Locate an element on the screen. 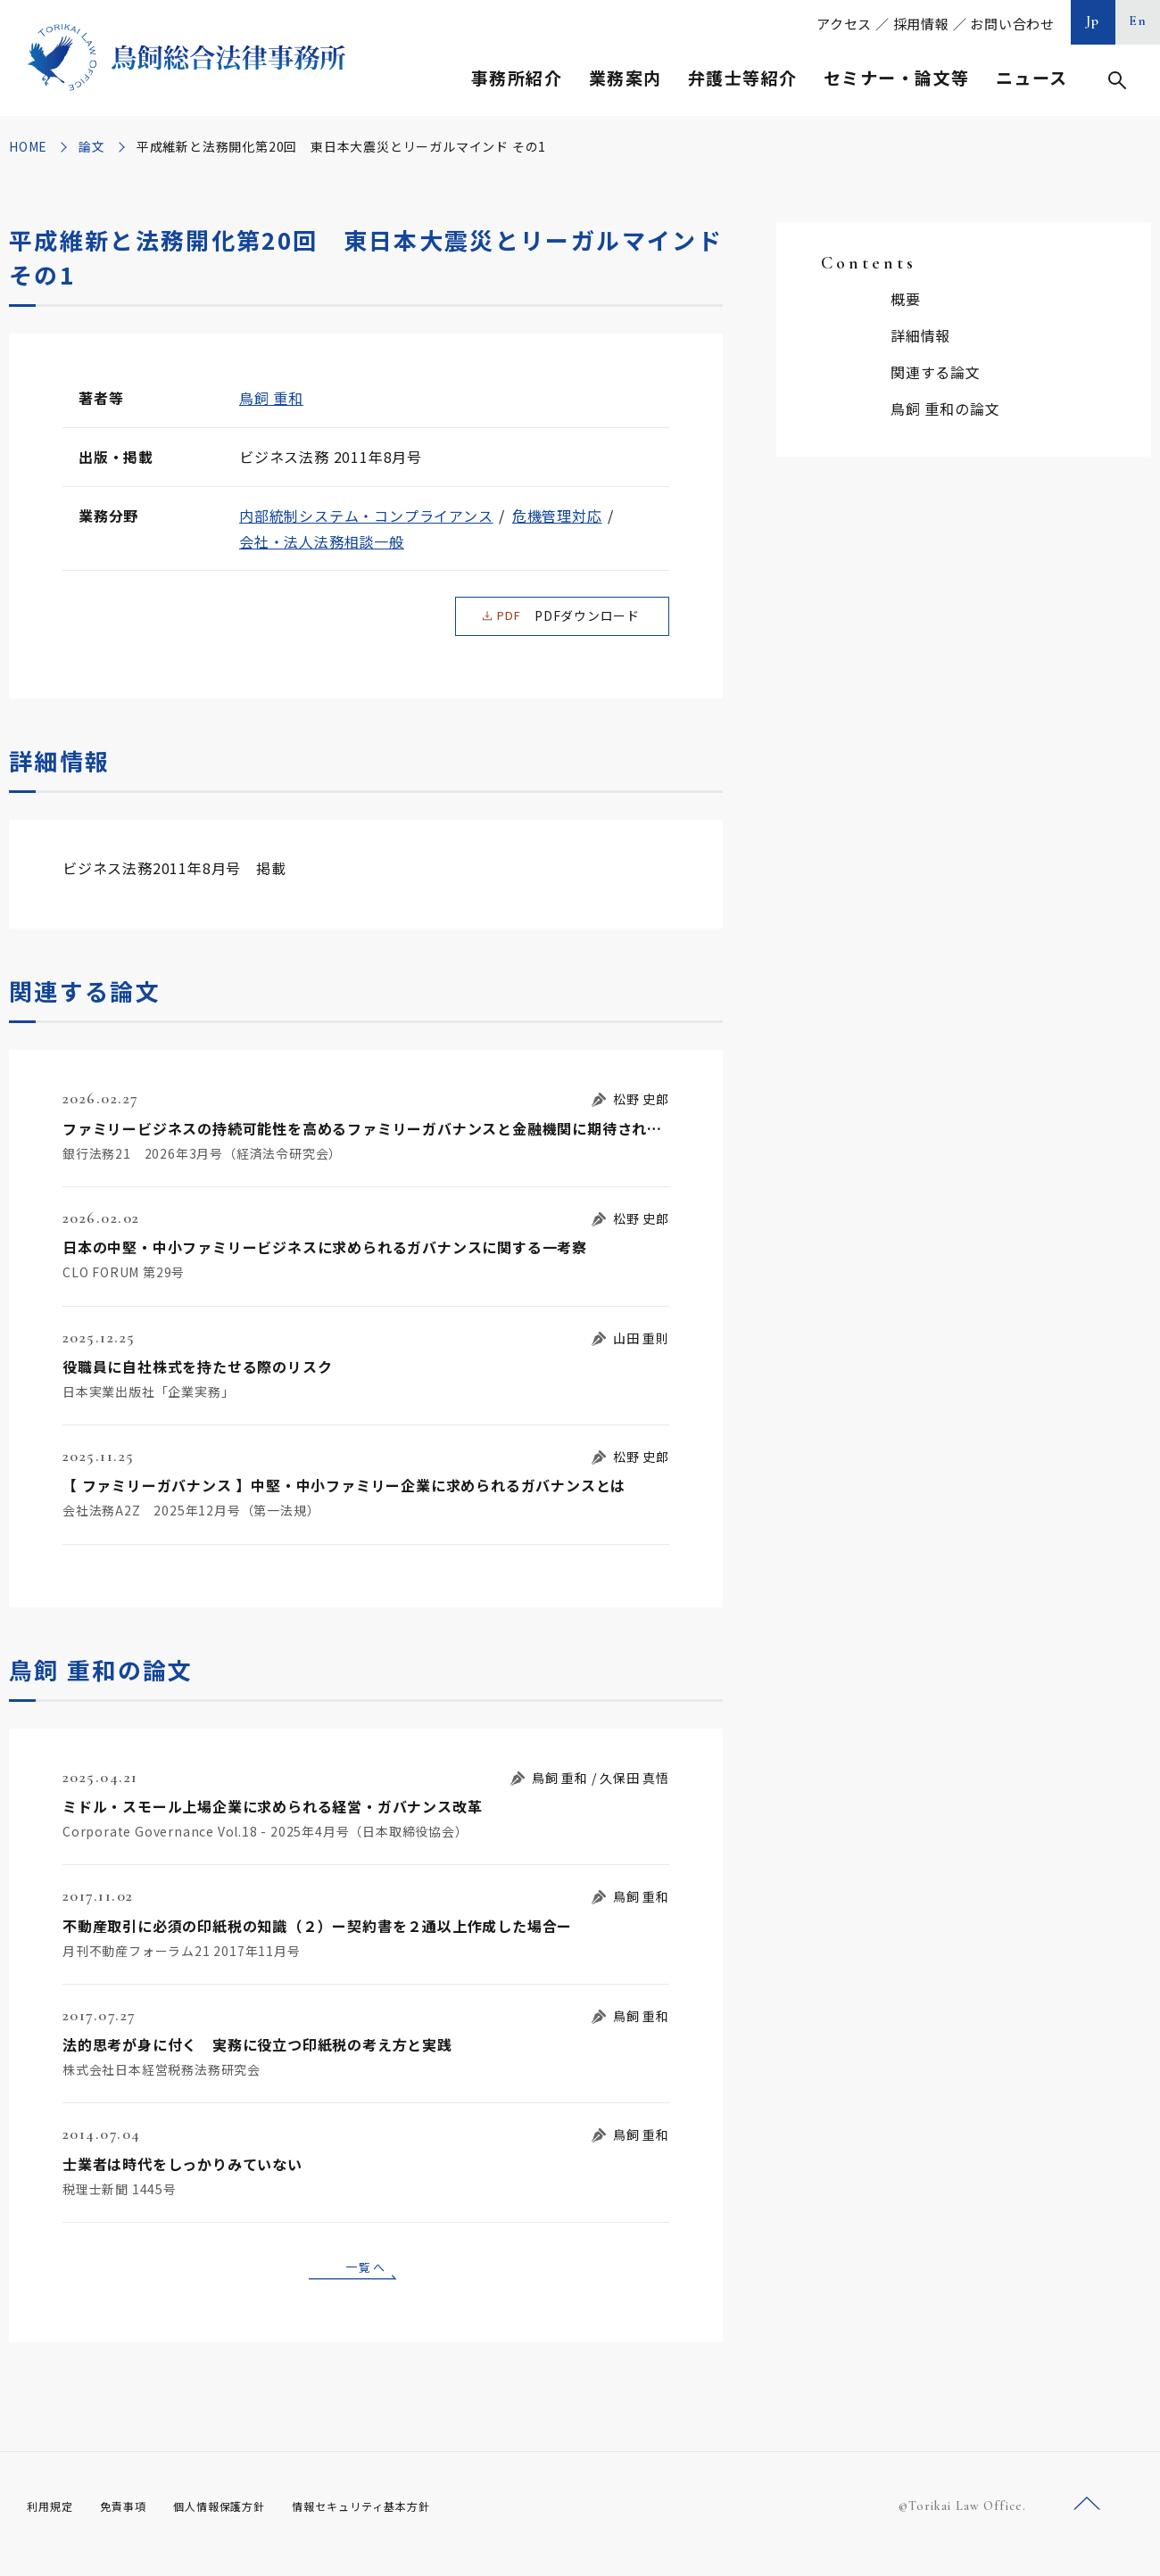 This screenshot has height=2576, width=1160. 免責事項 is located at coordinates (134, 2522).